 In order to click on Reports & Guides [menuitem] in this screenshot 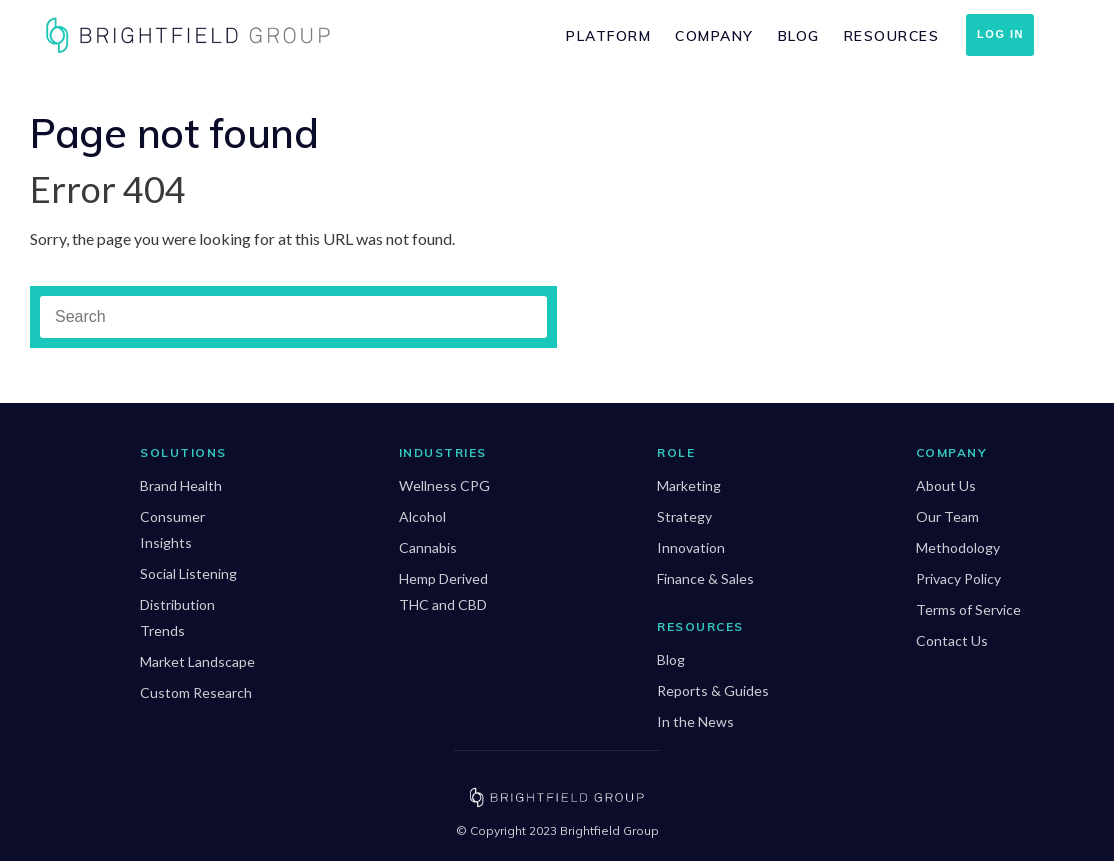, I will do `click(713, 690)`.